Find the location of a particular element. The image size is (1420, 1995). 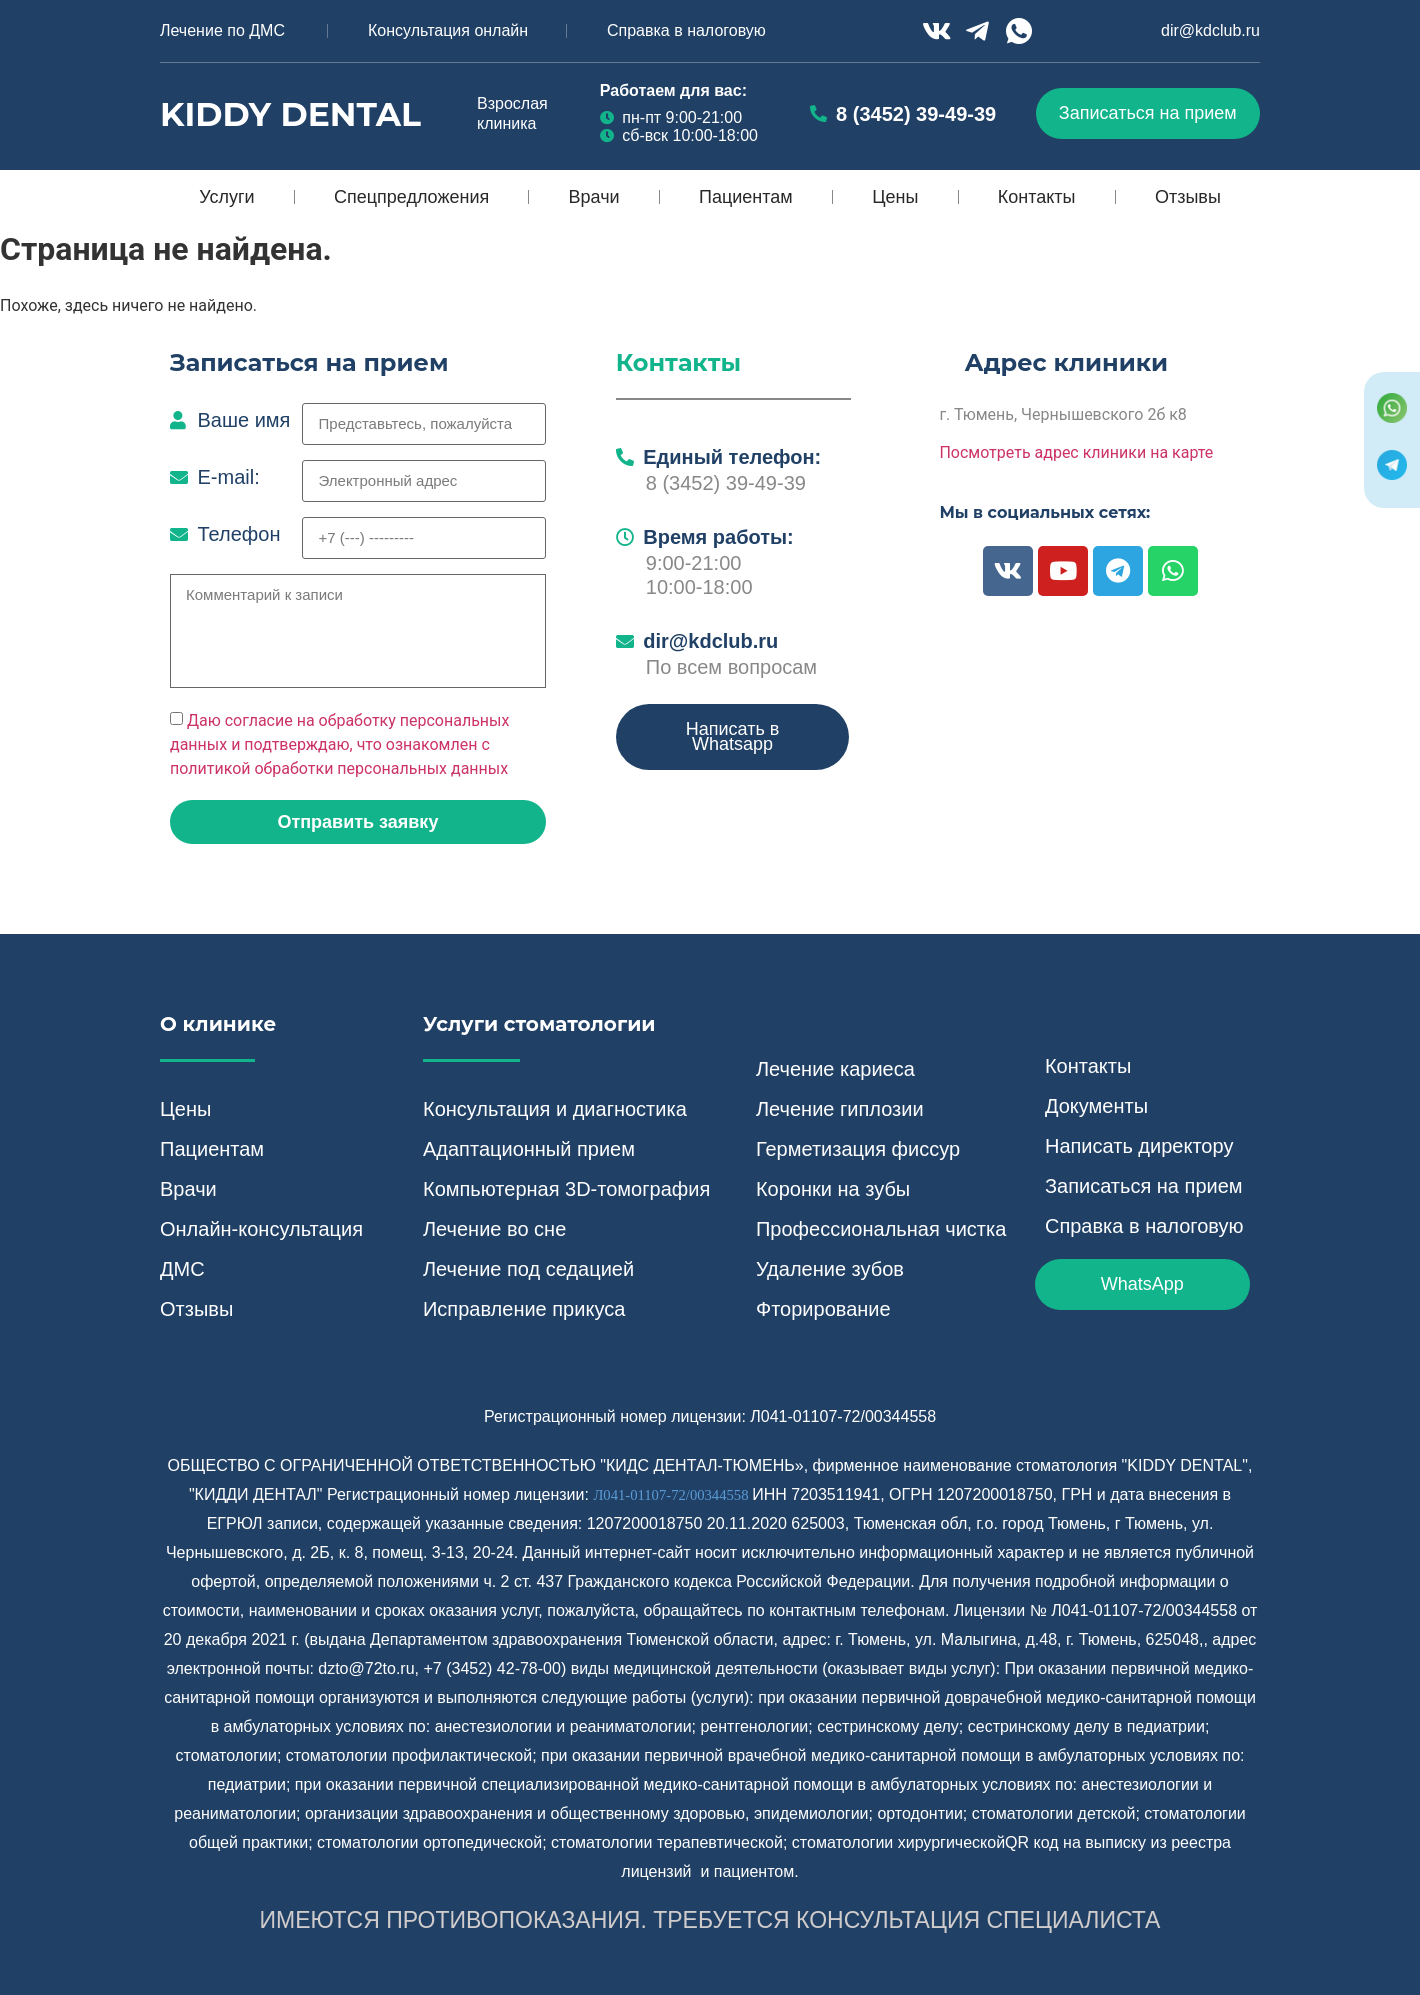

Врачи is located at coordinates (594, 197).